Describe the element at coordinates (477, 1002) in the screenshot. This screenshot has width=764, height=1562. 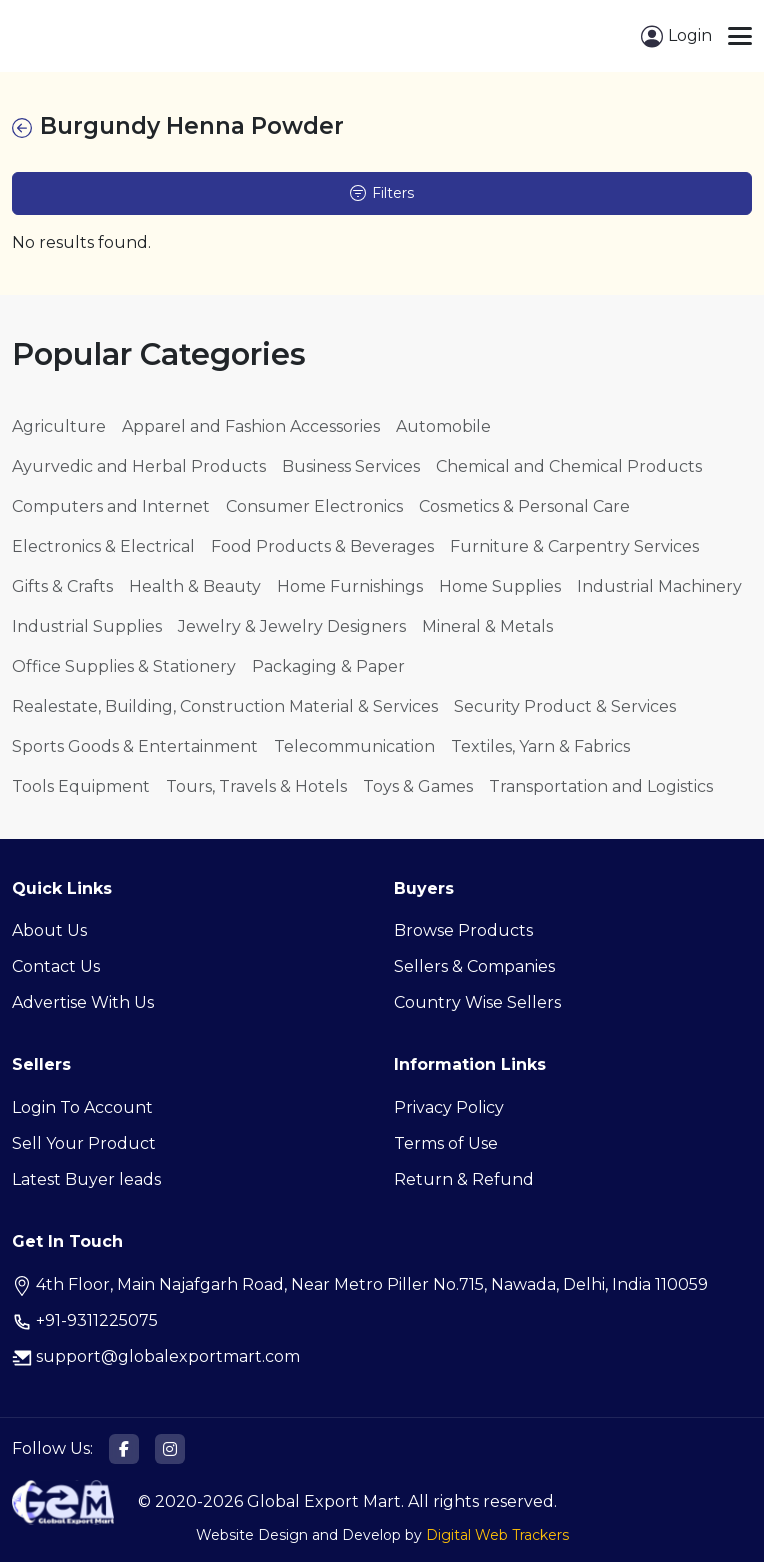
I see `Country Wise Sellers` at that location.